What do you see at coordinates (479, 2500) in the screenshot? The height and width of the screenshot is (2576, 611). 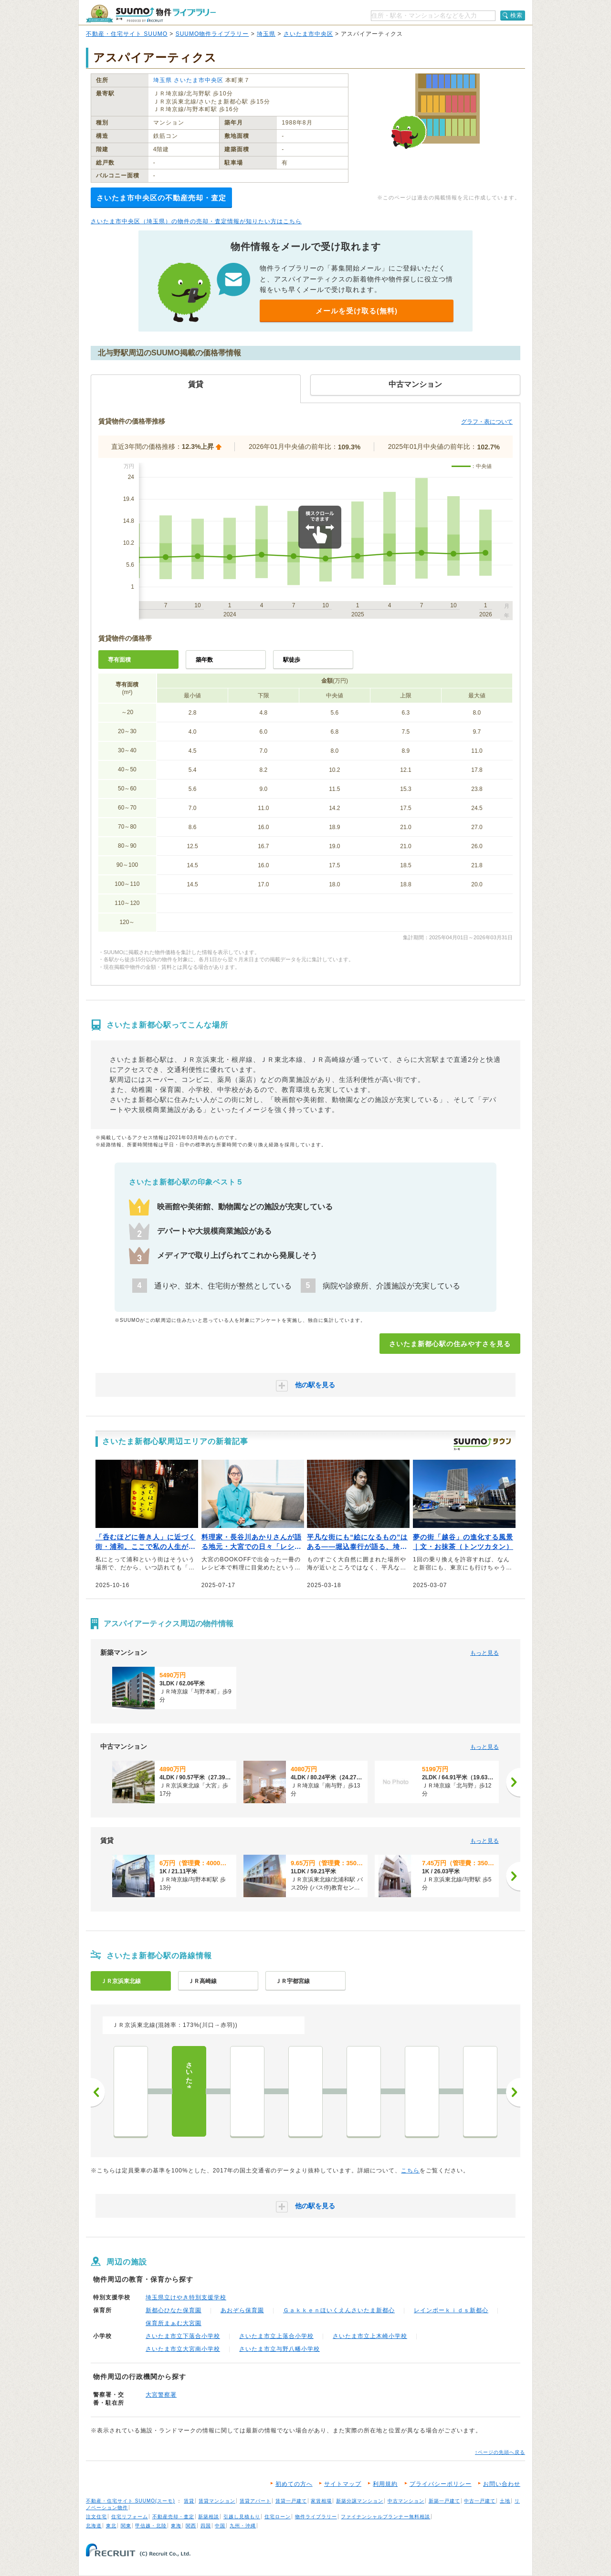 I see `中古一戸建て` at bounding box center [479, 2500].